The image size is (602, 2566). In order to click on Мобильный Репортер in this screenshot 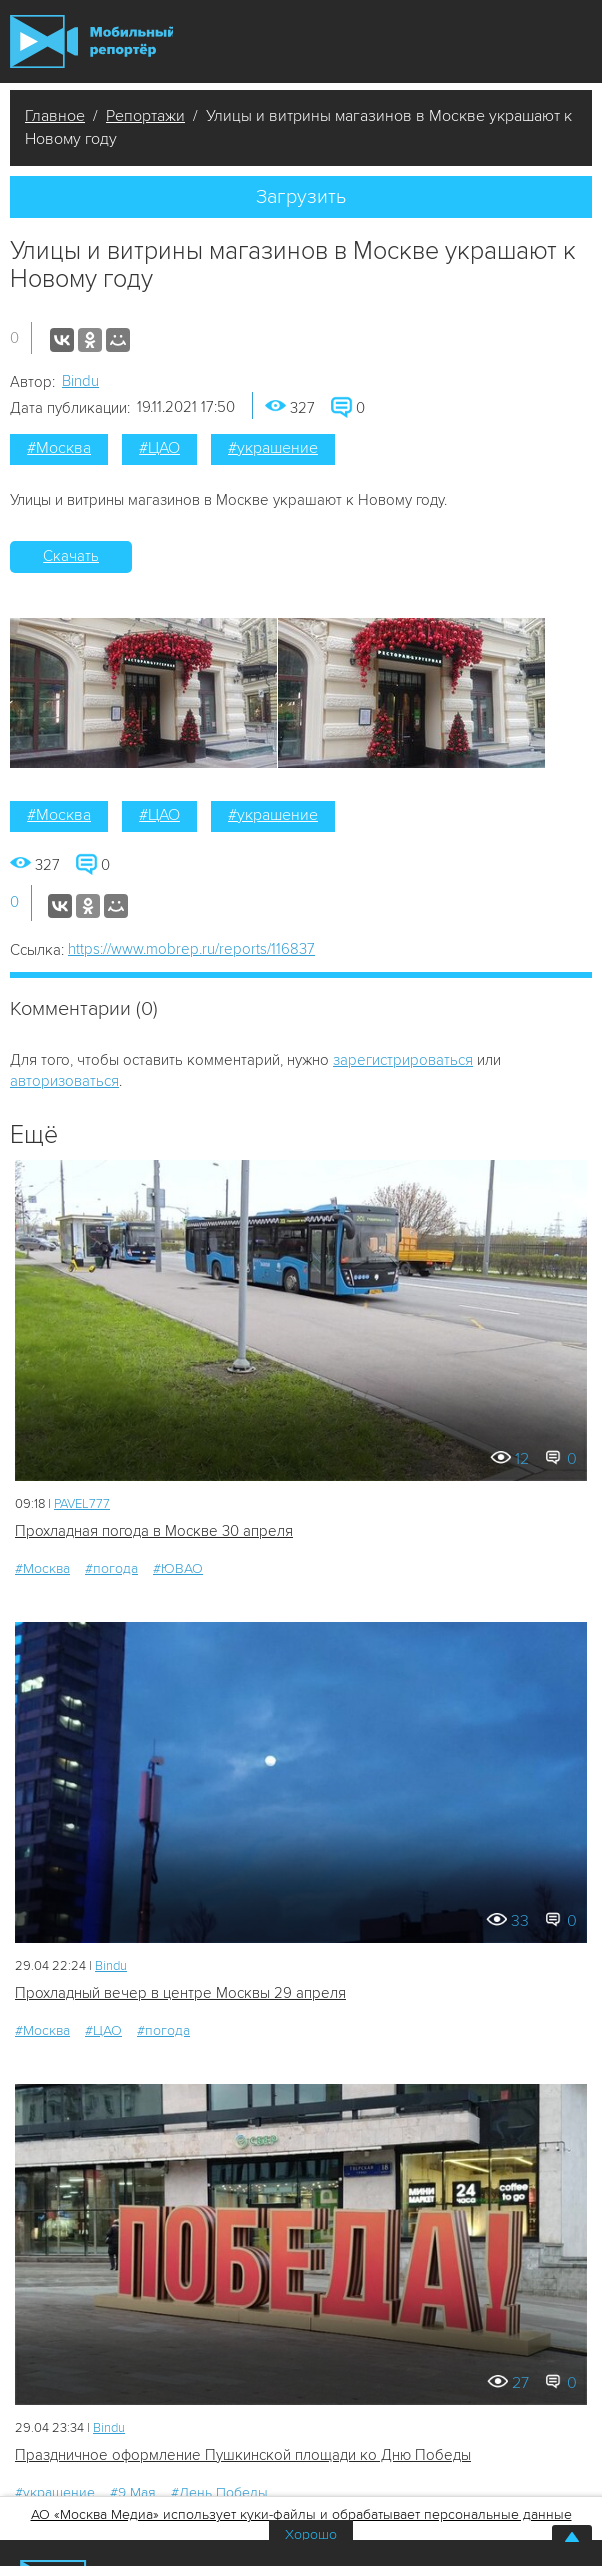, I will do `click(91, 41)`.